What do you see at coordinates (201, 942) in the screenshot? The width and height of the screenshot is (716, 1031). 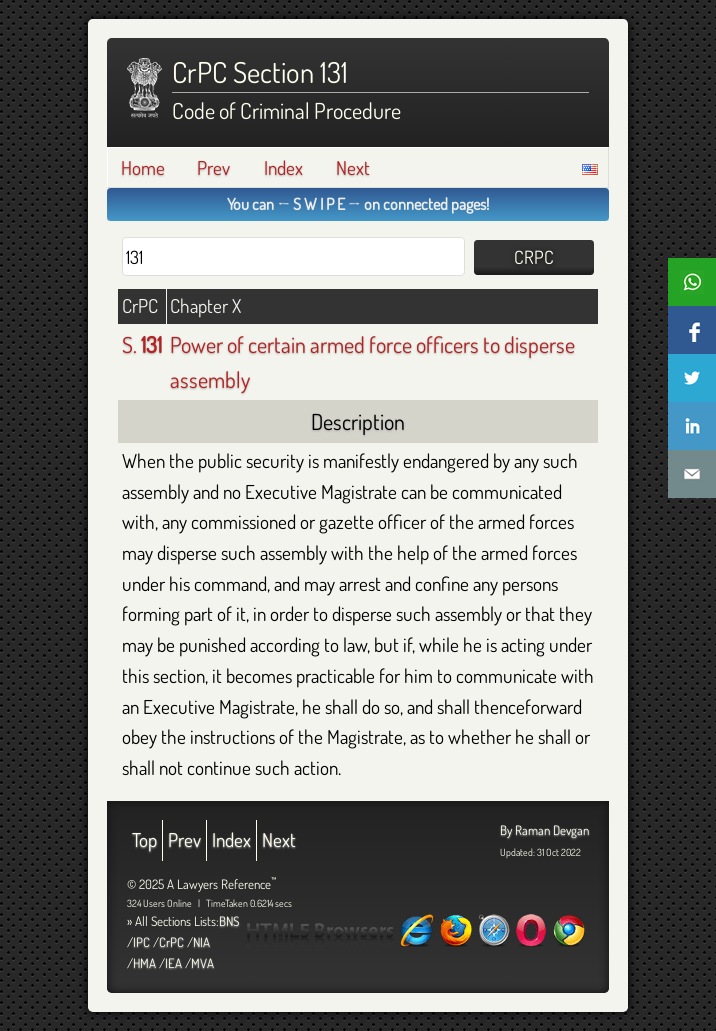 I see `NIA` at bounding box center [201, 942].